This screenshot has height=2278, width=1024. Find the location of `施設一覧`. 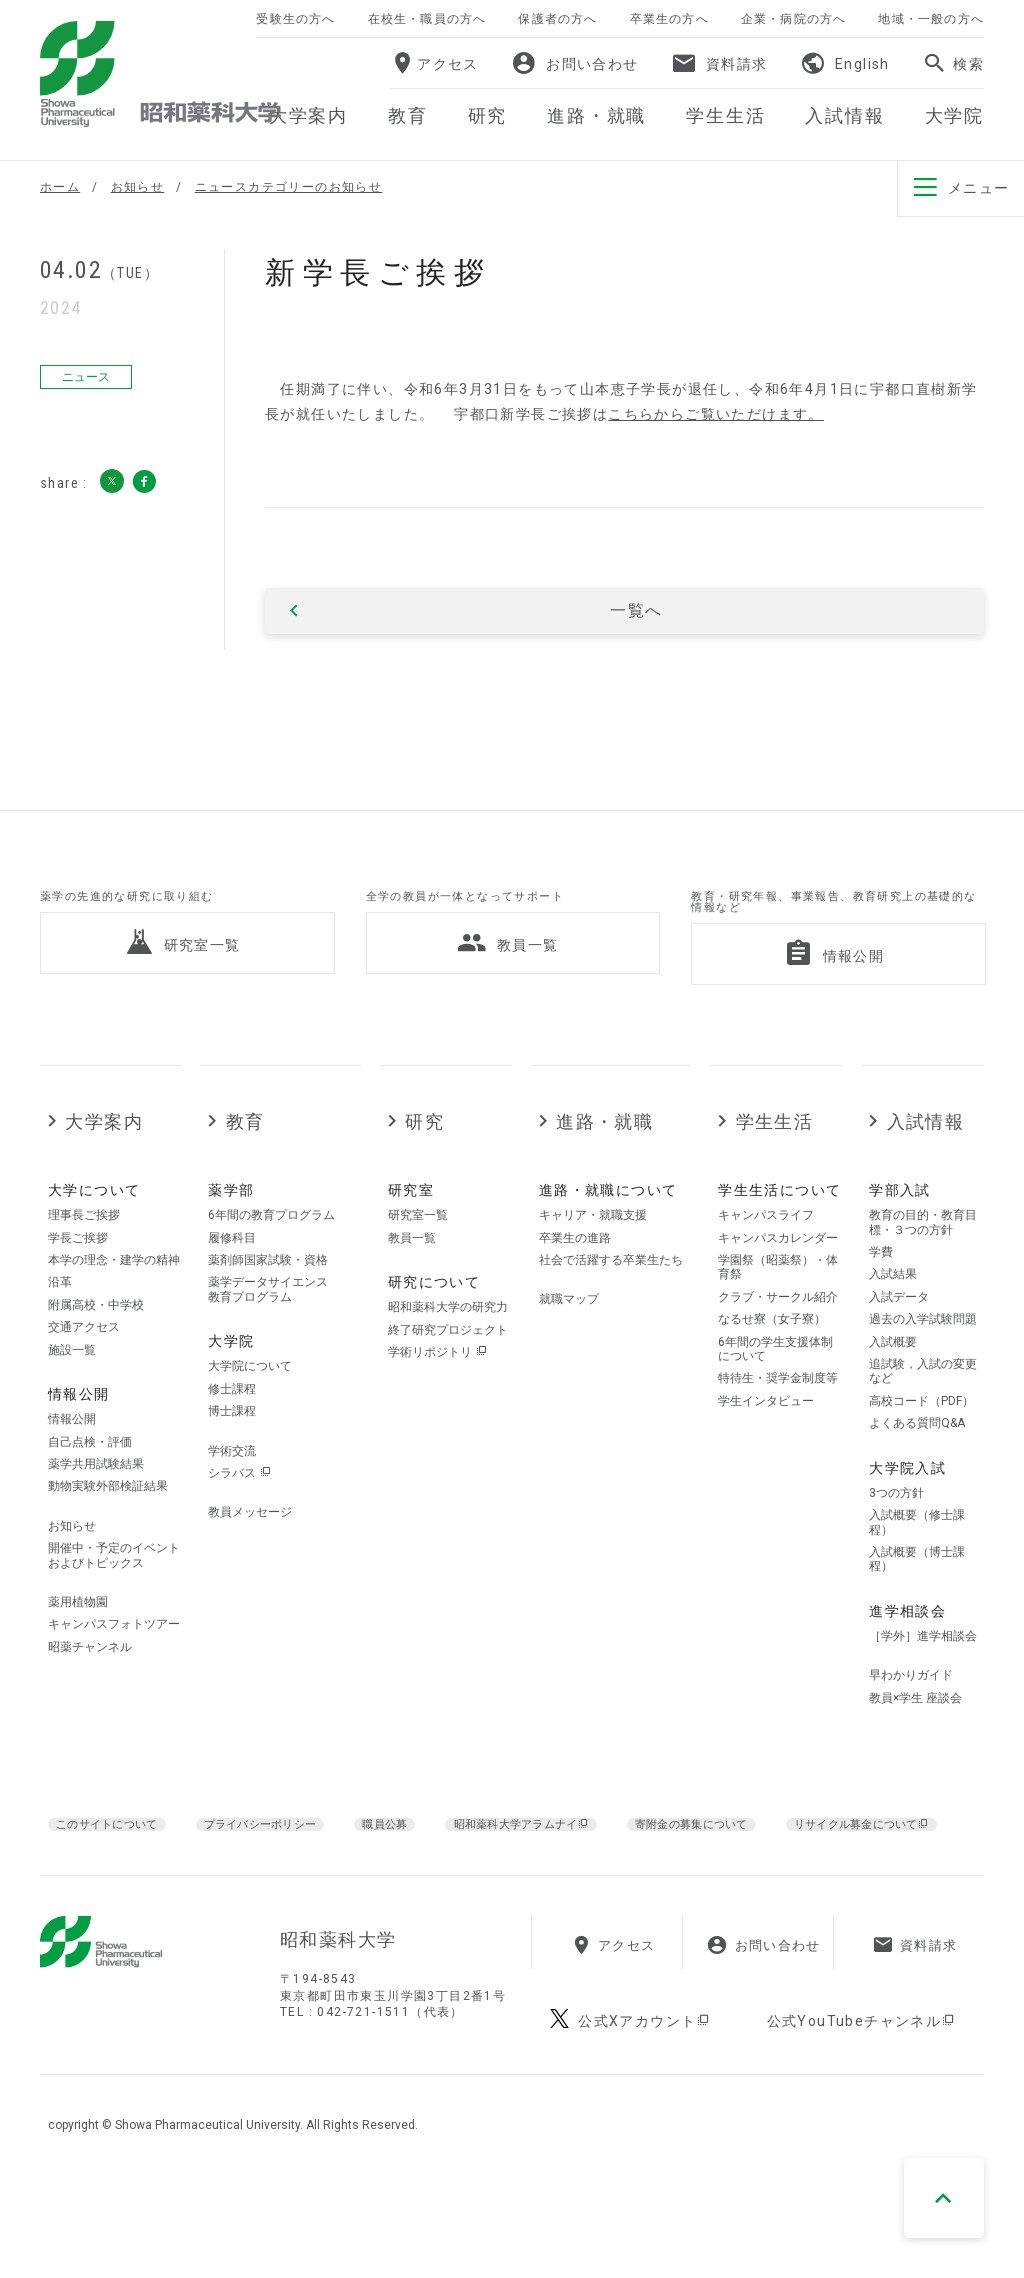

施設一覧 is located at coordinates (72, 1391).